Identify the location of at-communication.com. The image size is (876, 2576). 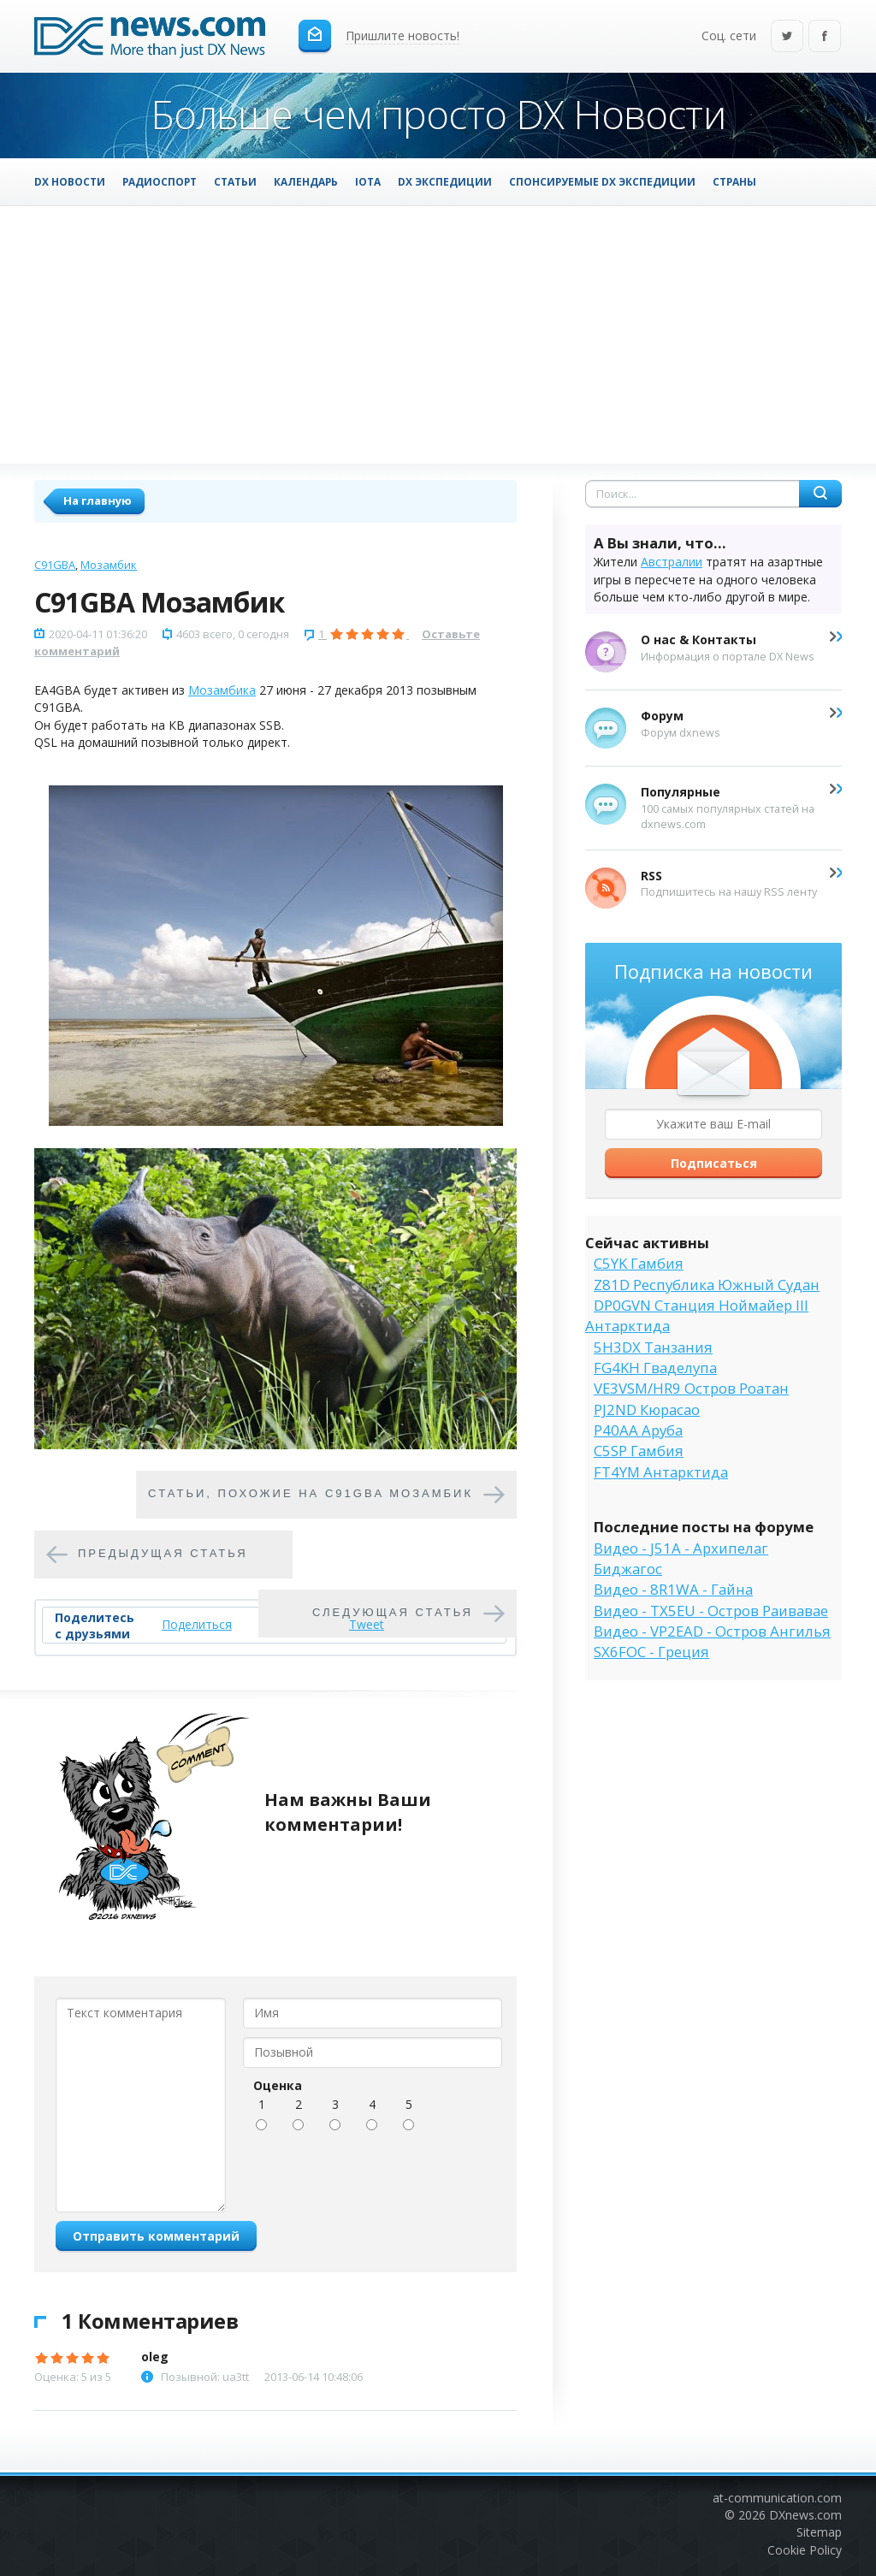
(777, 2498).